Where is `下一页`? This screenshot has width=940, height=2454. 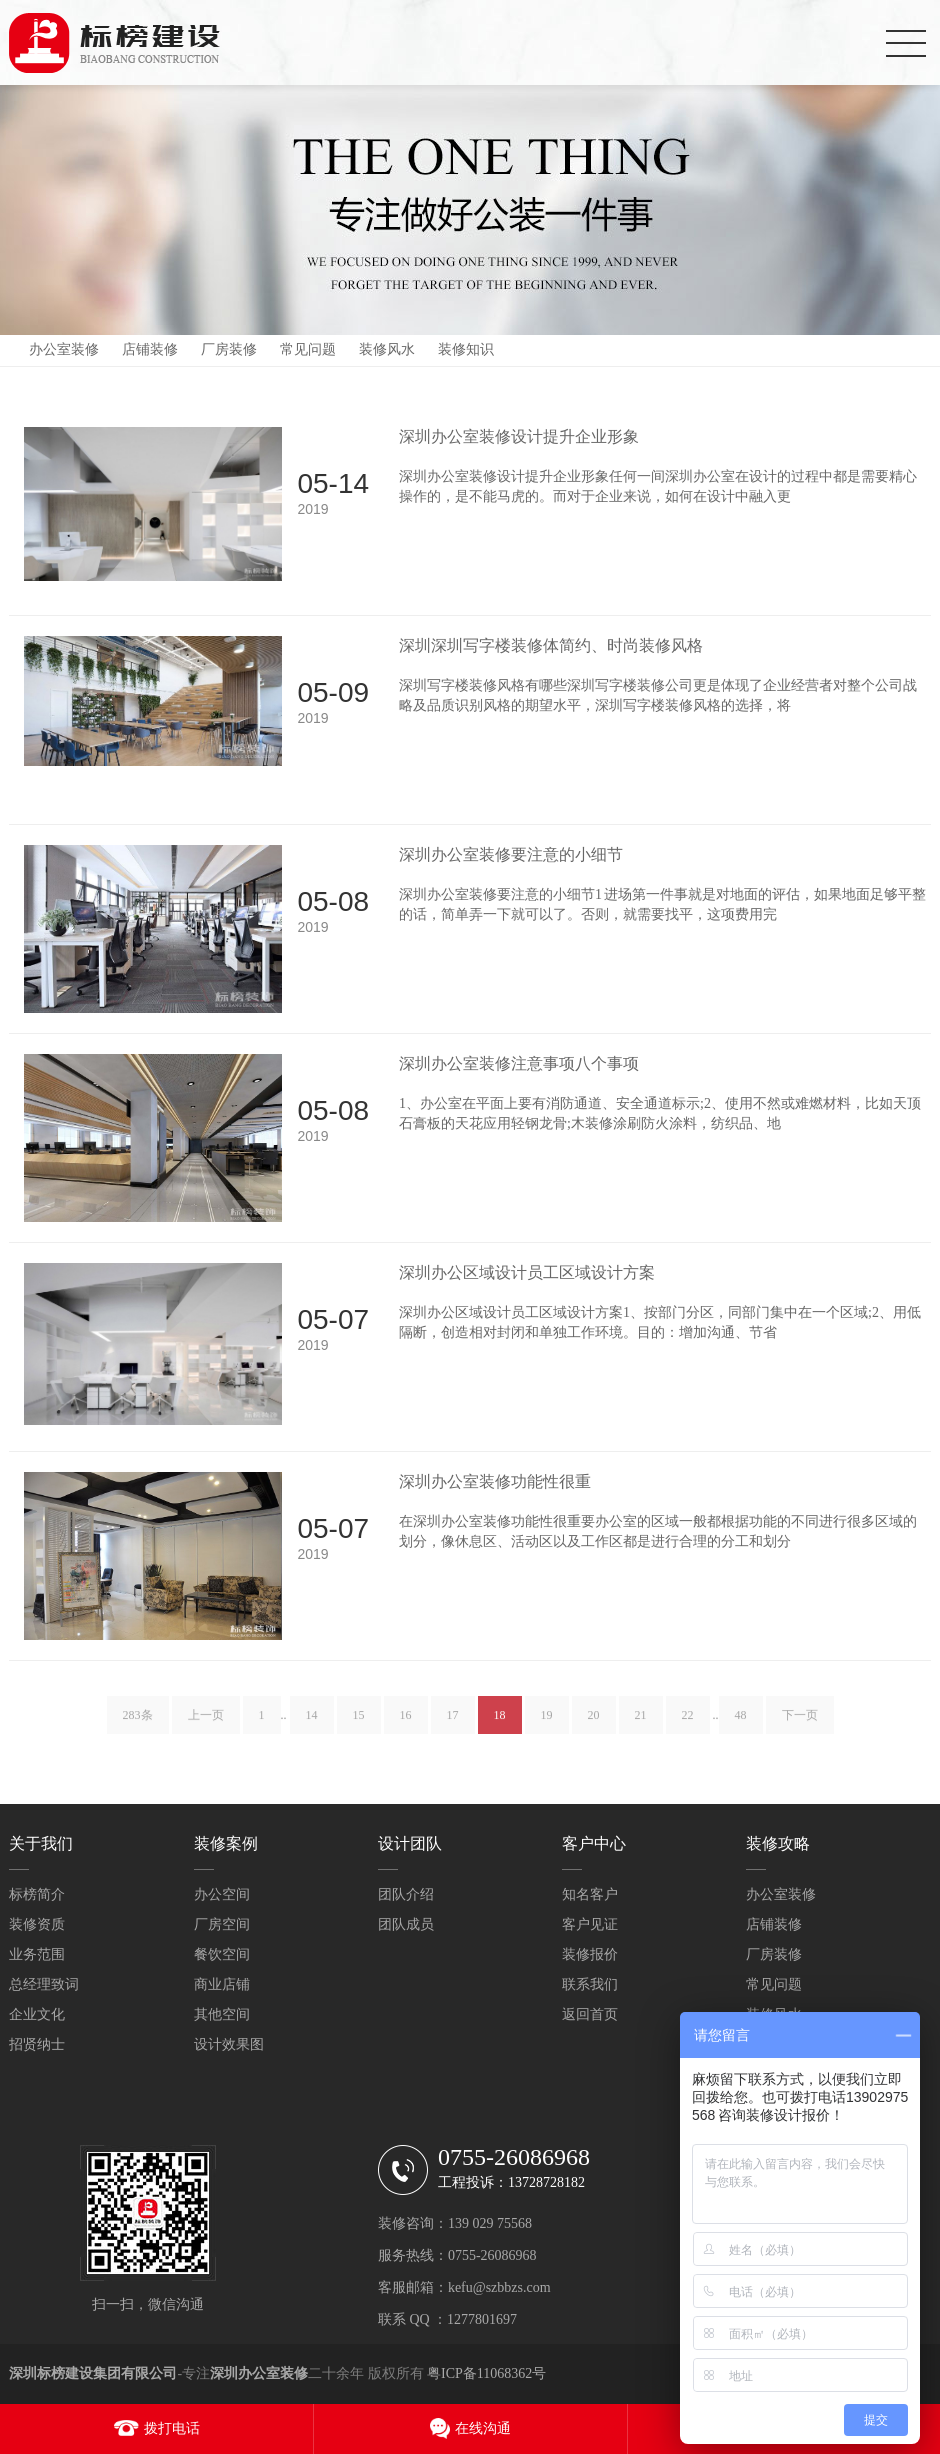
下一页 is located at coordinates (800, 1728).